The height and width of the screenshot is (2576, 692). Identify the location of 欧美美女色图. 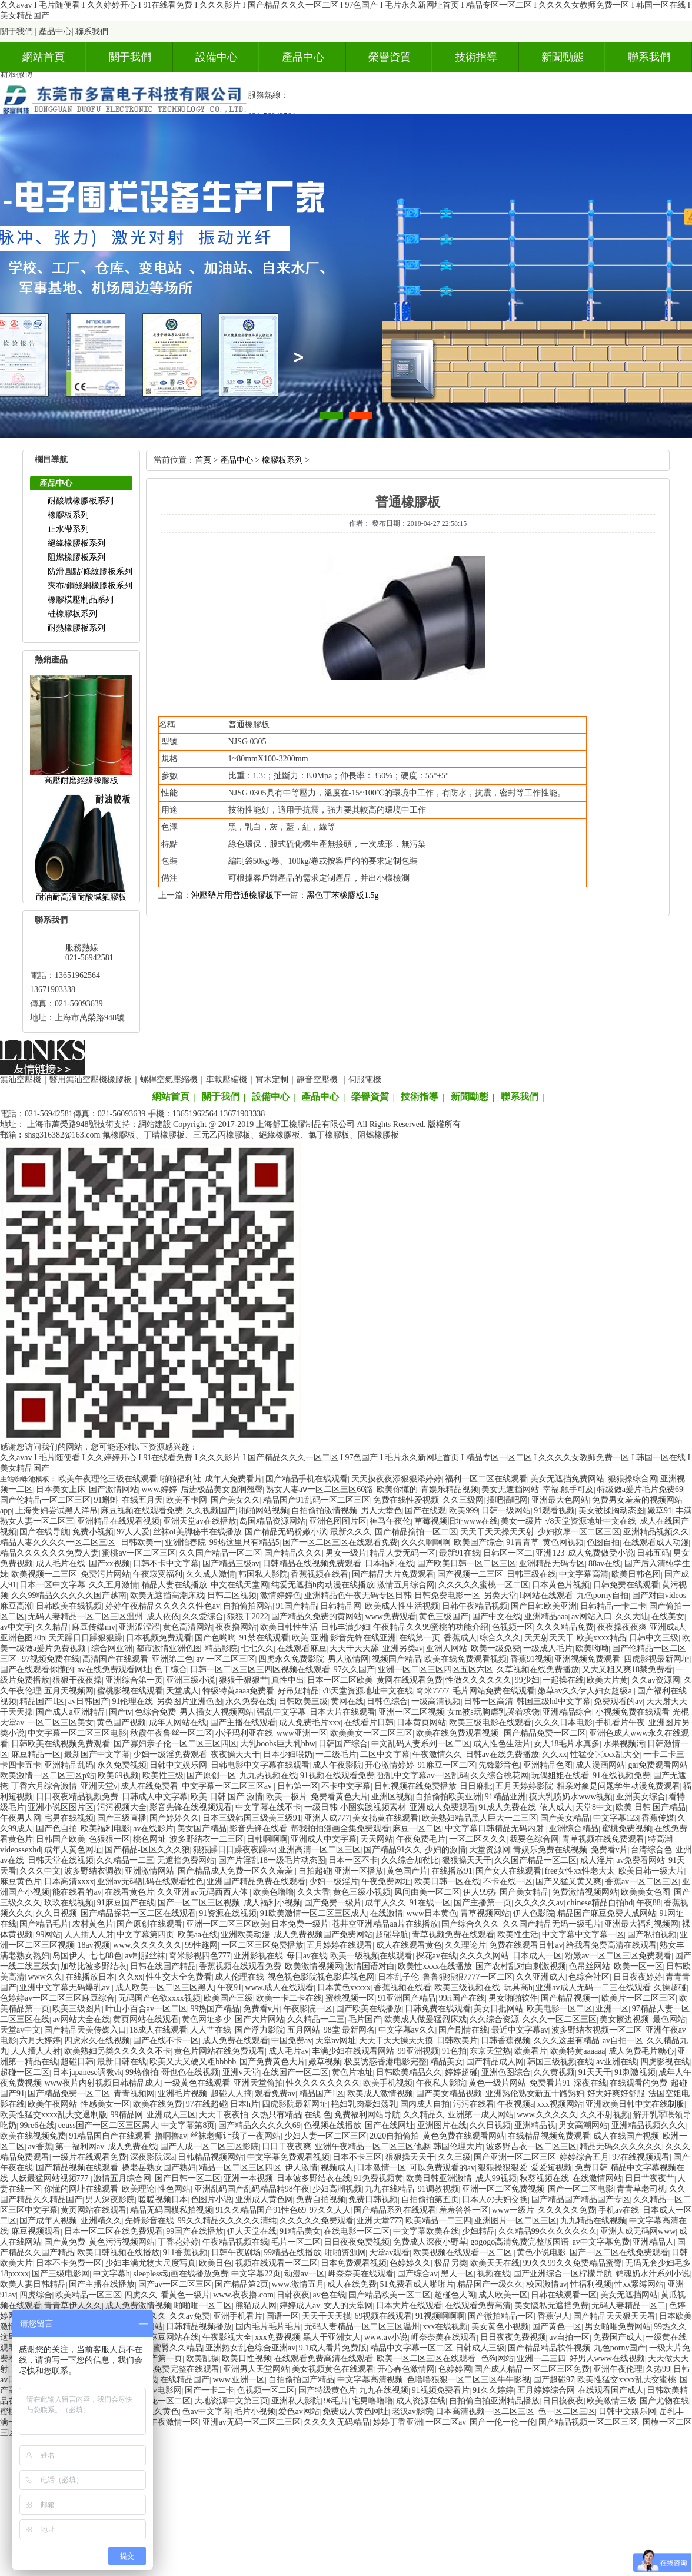
(645, 1892).